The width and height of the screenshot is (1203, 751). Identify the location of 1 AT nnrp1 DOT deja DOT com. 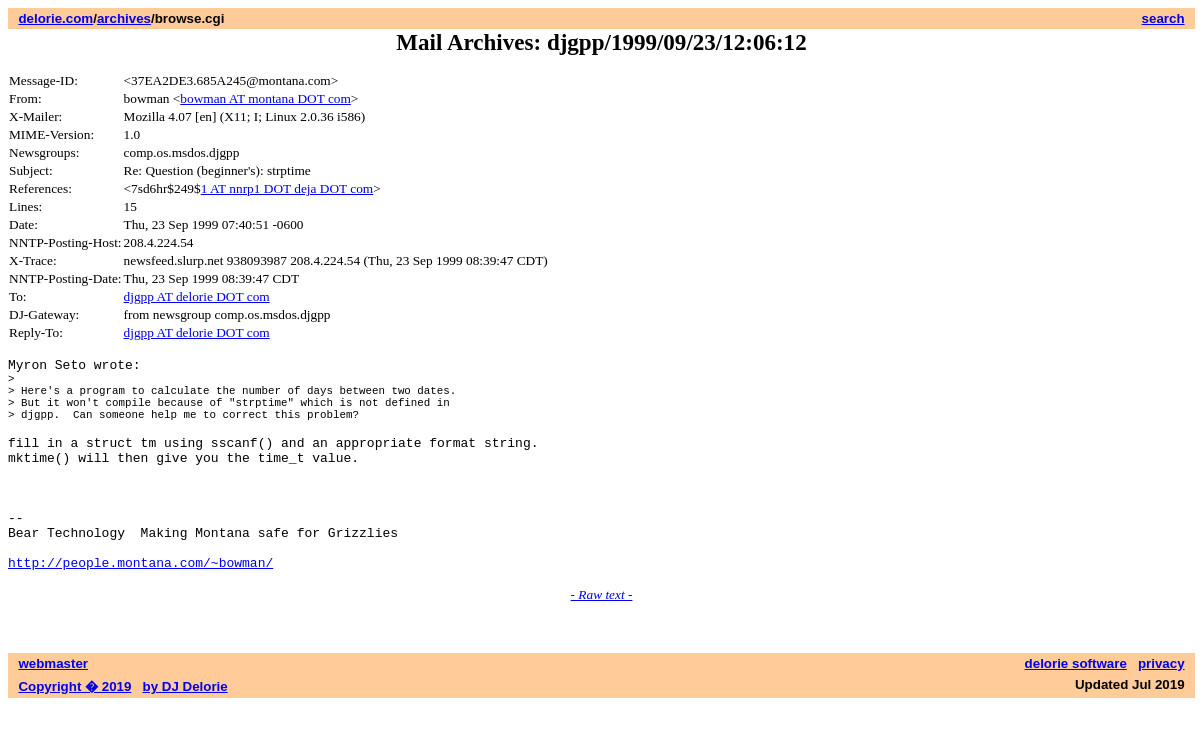
(287, 188).